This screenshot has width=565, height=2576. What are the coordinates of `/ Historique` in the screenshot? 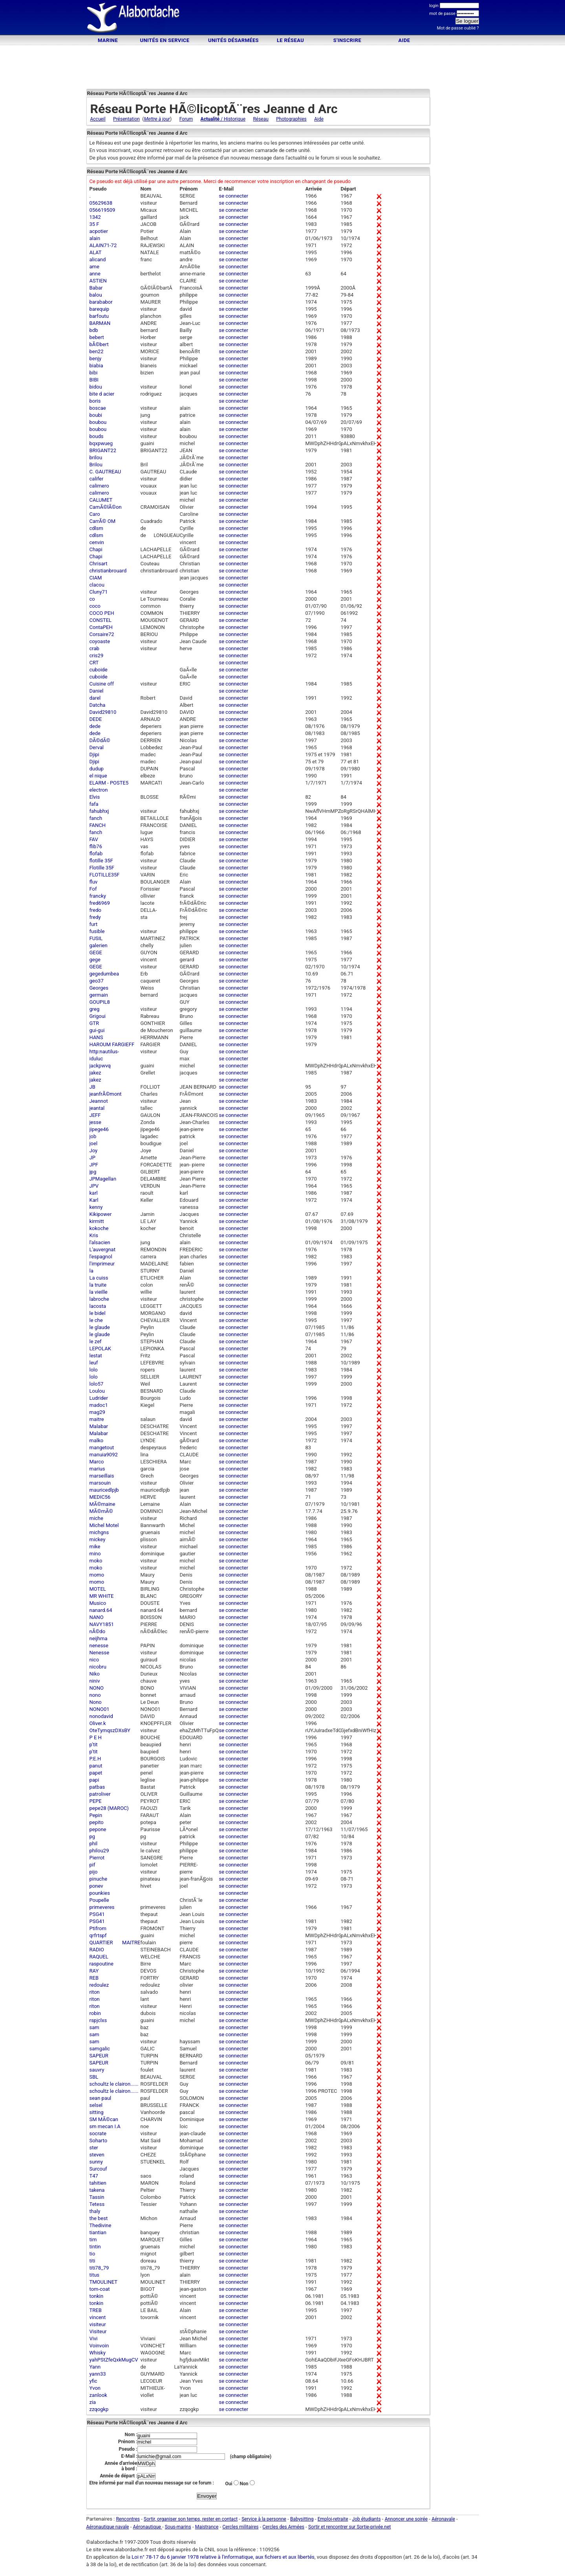 It's located at (223, 119).